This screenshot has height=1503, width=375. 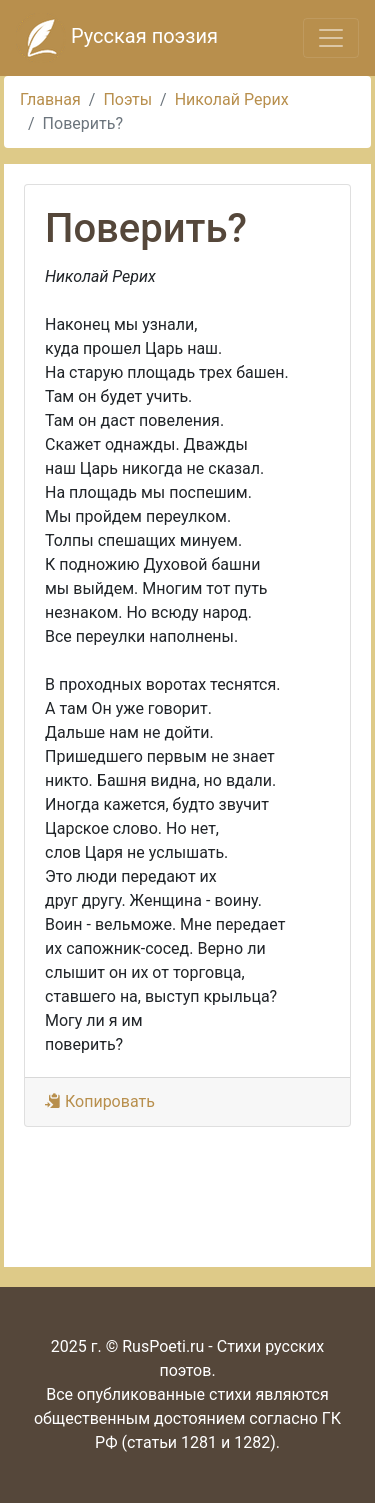 What do you see at coordinates (50, 99) in the screenshot?
I see `Главная` at bounding box center [50, 99].